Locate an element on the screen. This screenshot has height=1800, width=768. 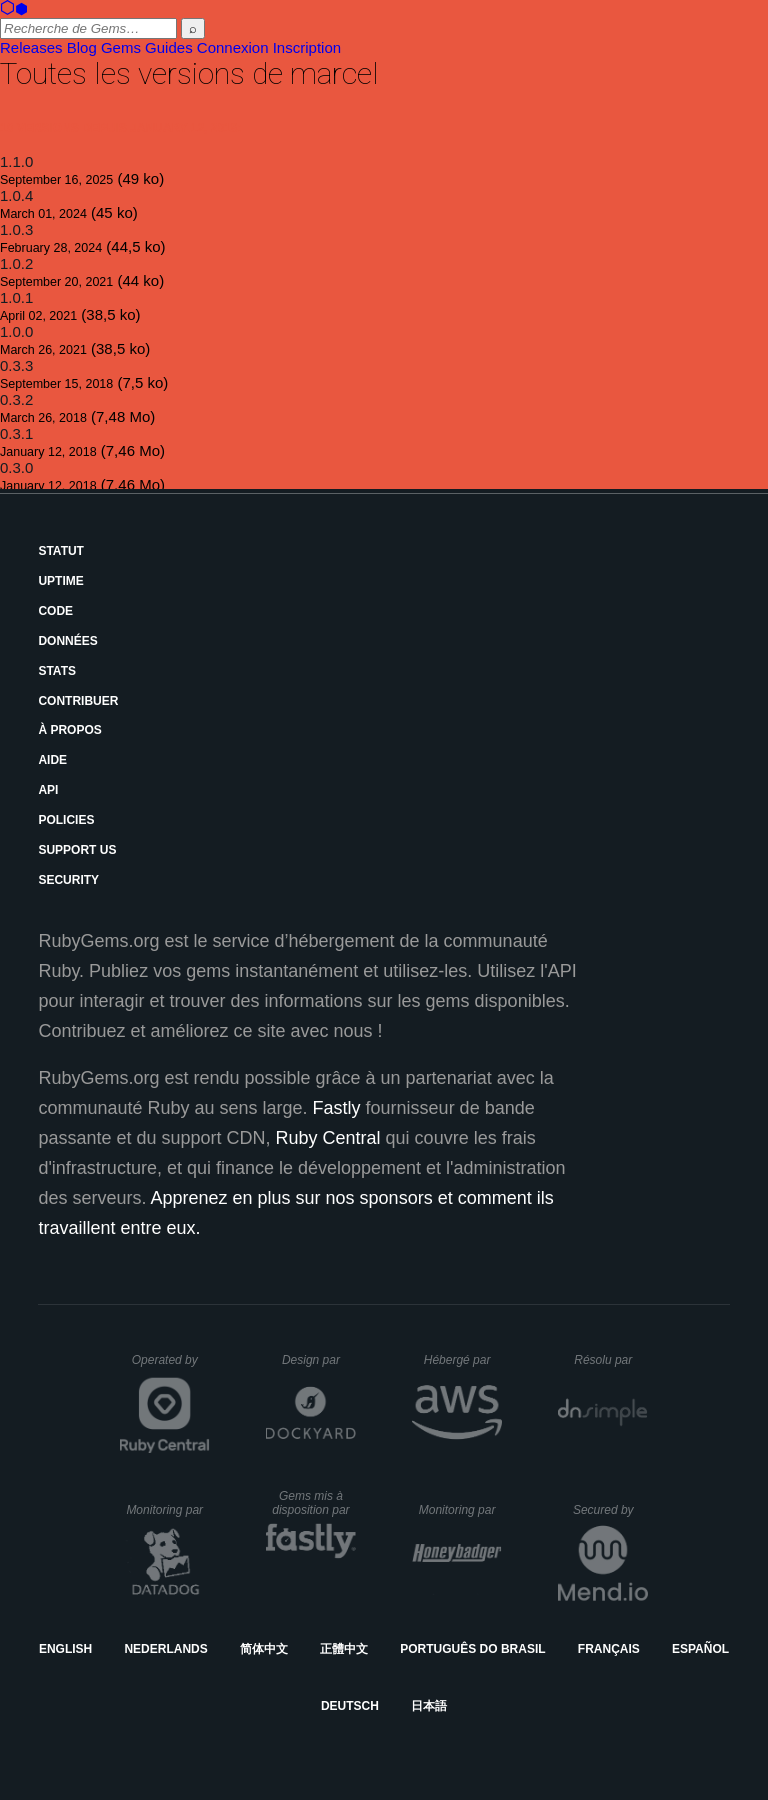
Monitoring par is located at coordinates (167, 1510).